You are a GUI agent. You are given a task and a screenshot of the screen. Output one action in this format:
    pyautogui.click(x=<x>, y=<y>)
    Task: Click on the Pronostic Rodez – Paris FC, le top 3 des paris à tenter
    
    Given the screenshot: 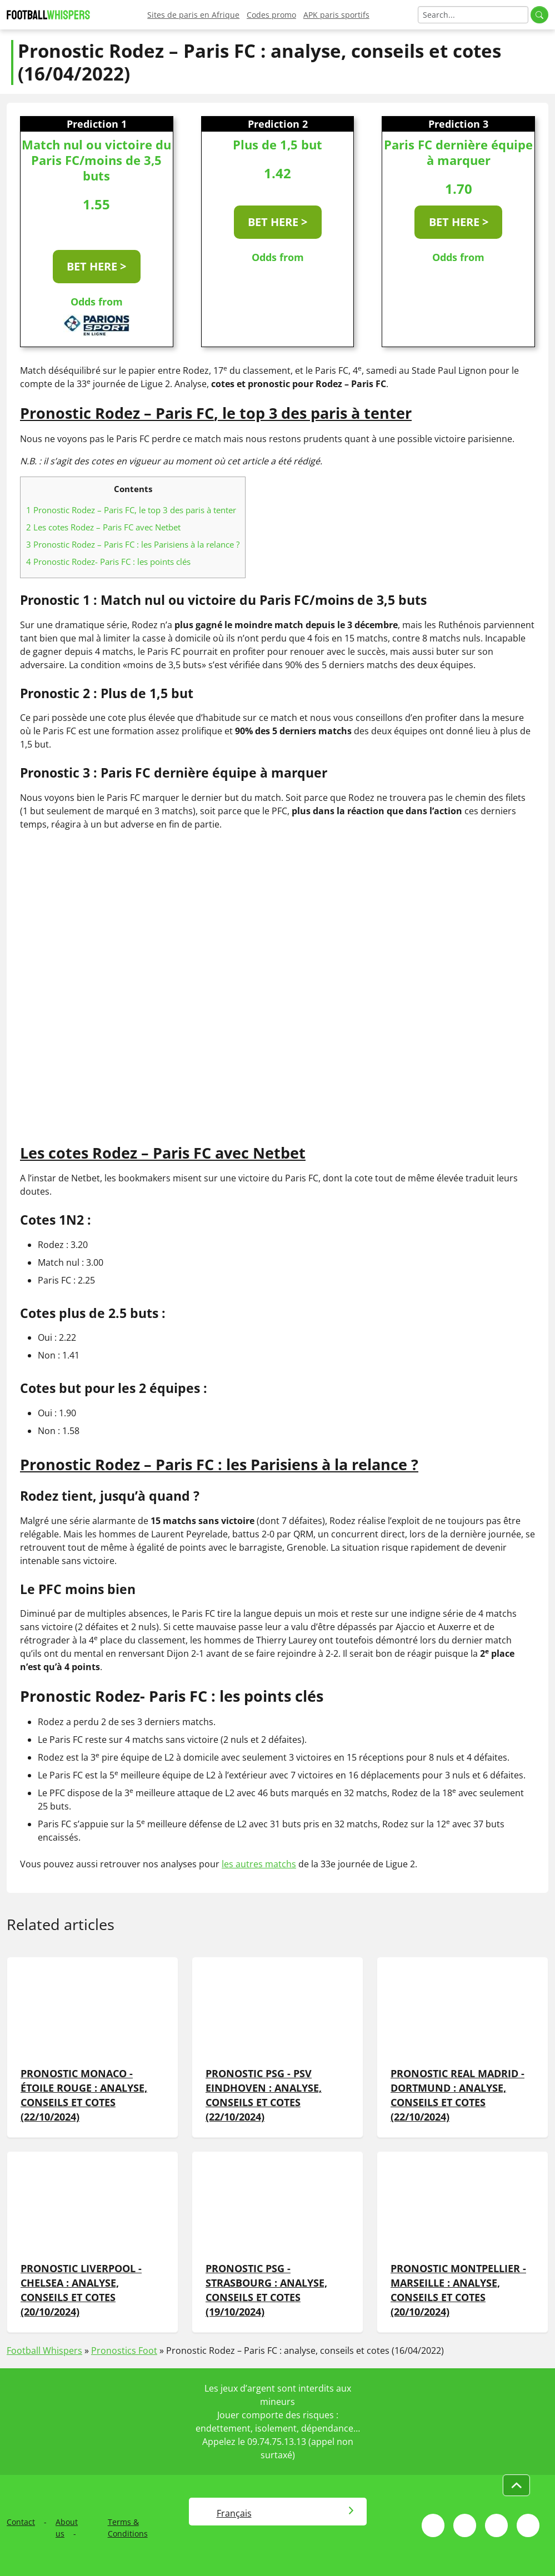 What is the action you would take?
    pyautogui.click(x=131, y=509)
    